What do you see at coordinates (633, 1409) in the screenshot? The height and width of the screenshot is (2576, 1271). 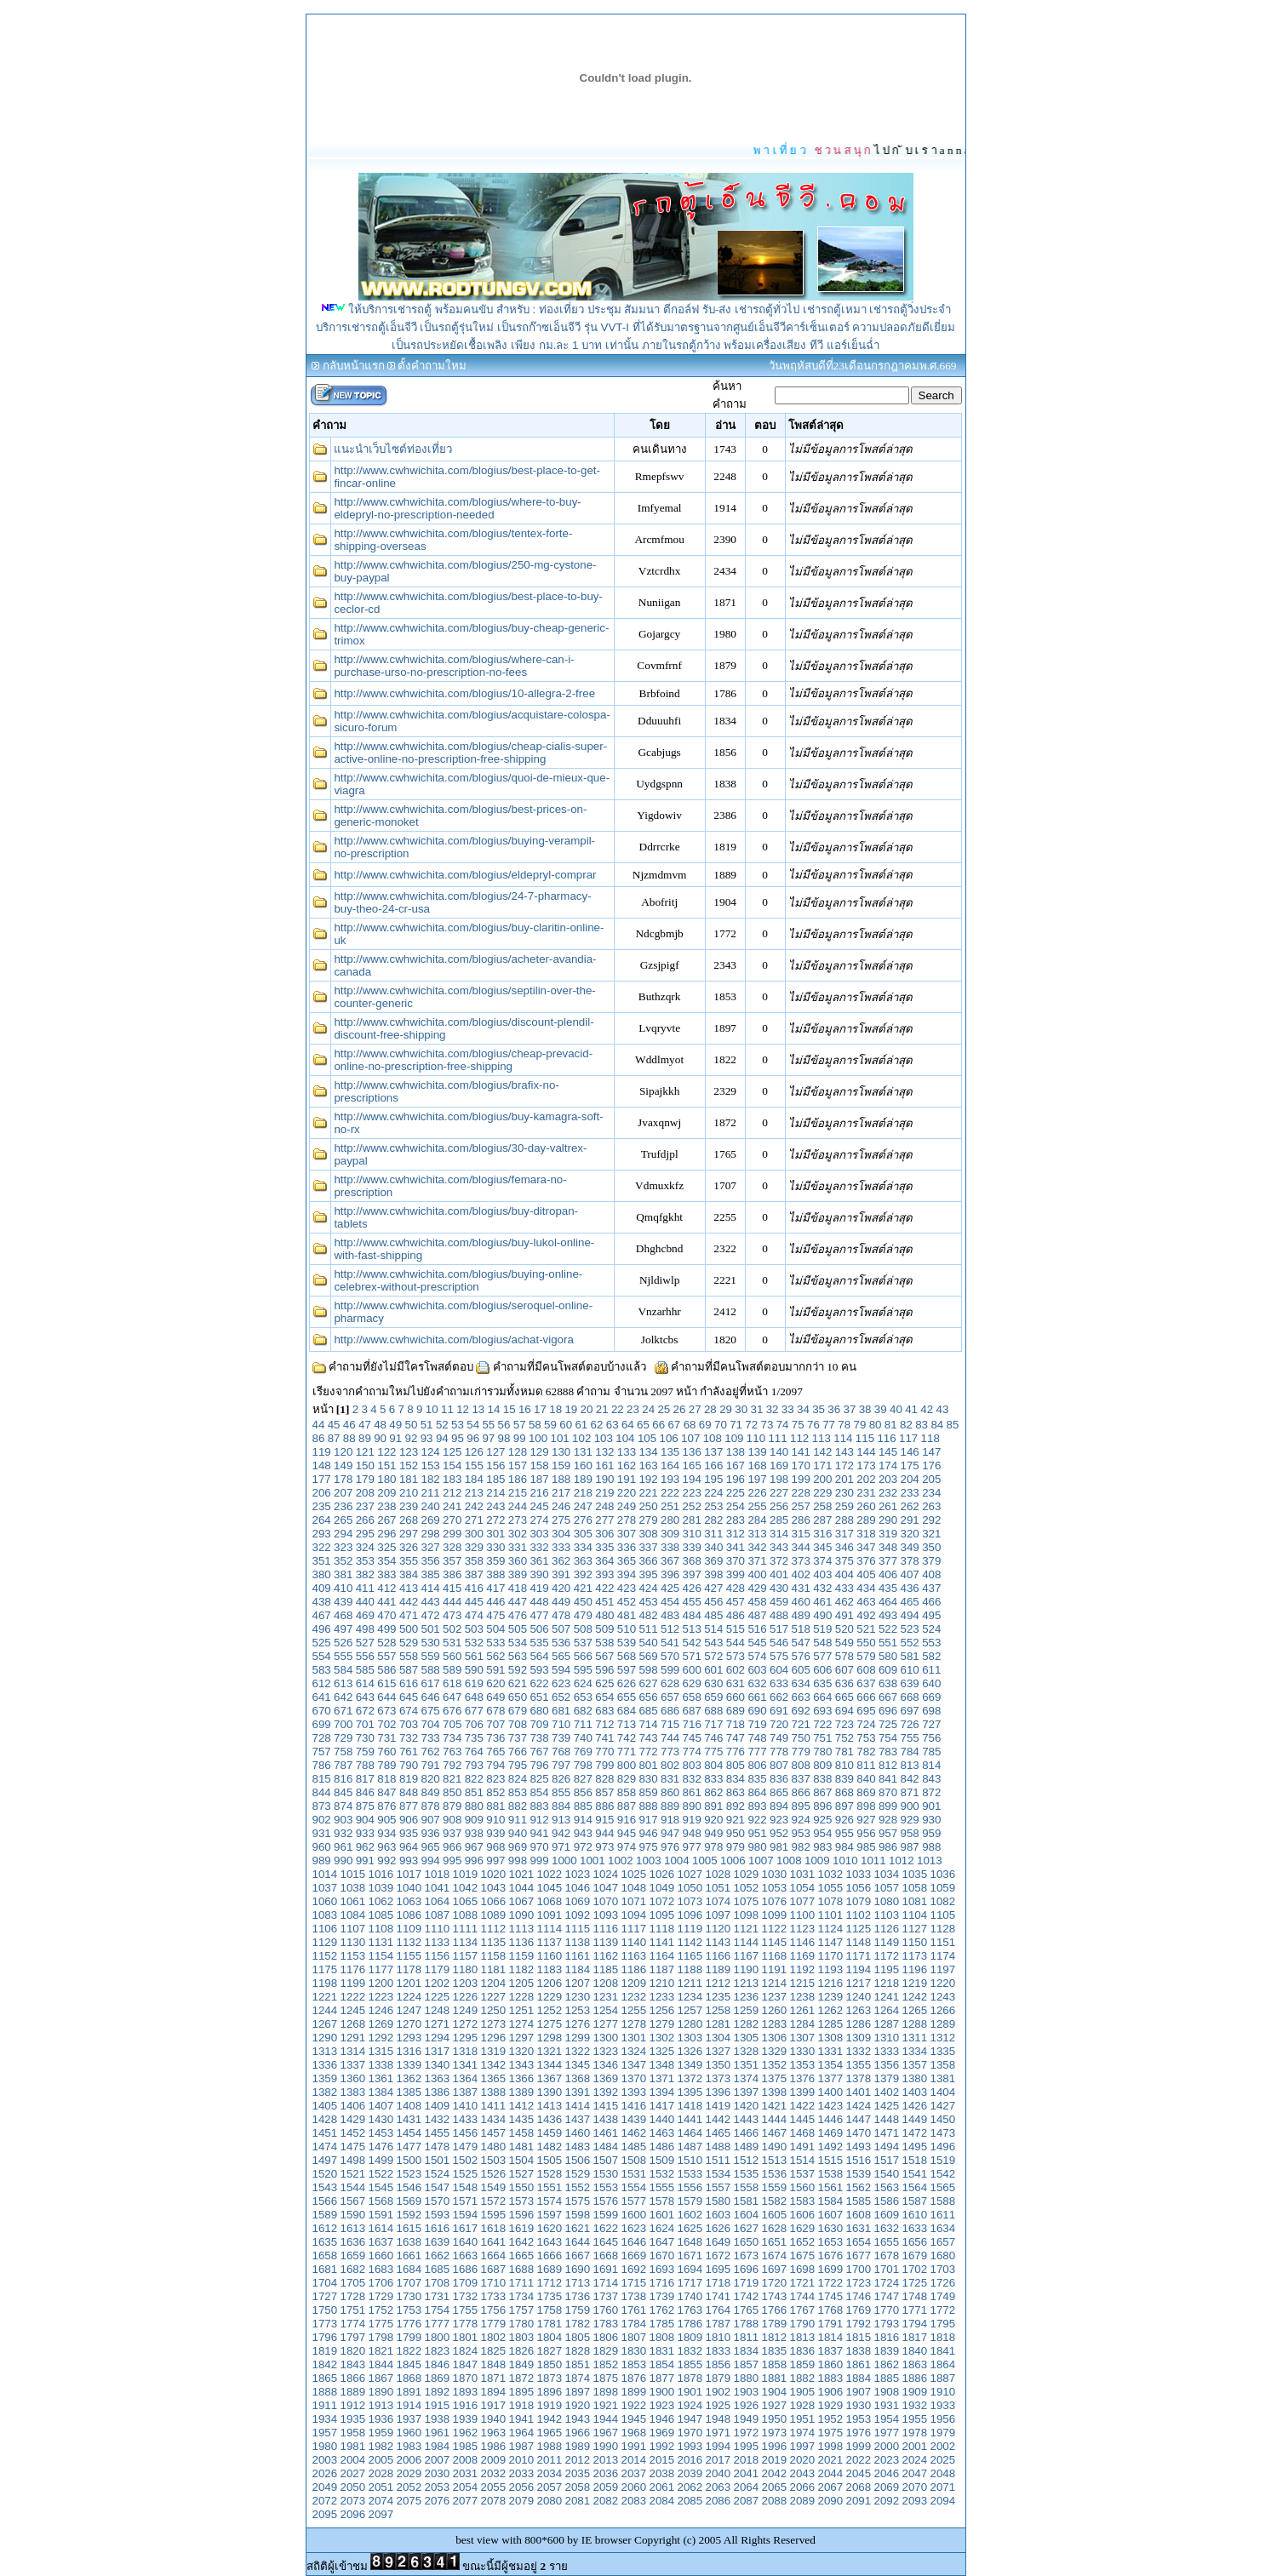 I see `23` at bounding box center [633, 1409].